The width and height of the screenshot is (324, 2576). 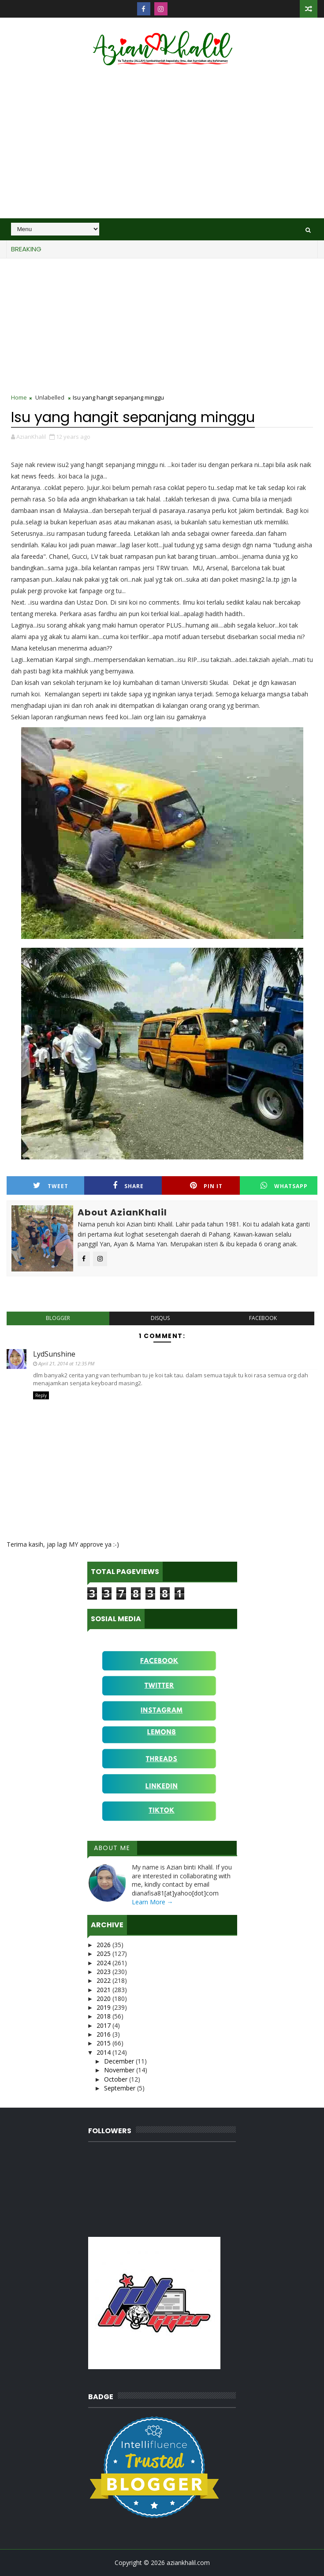 What do you see at coordinates (104, 2043) in the screenshot?
I see `2015` at bounding box center [104, 2043].